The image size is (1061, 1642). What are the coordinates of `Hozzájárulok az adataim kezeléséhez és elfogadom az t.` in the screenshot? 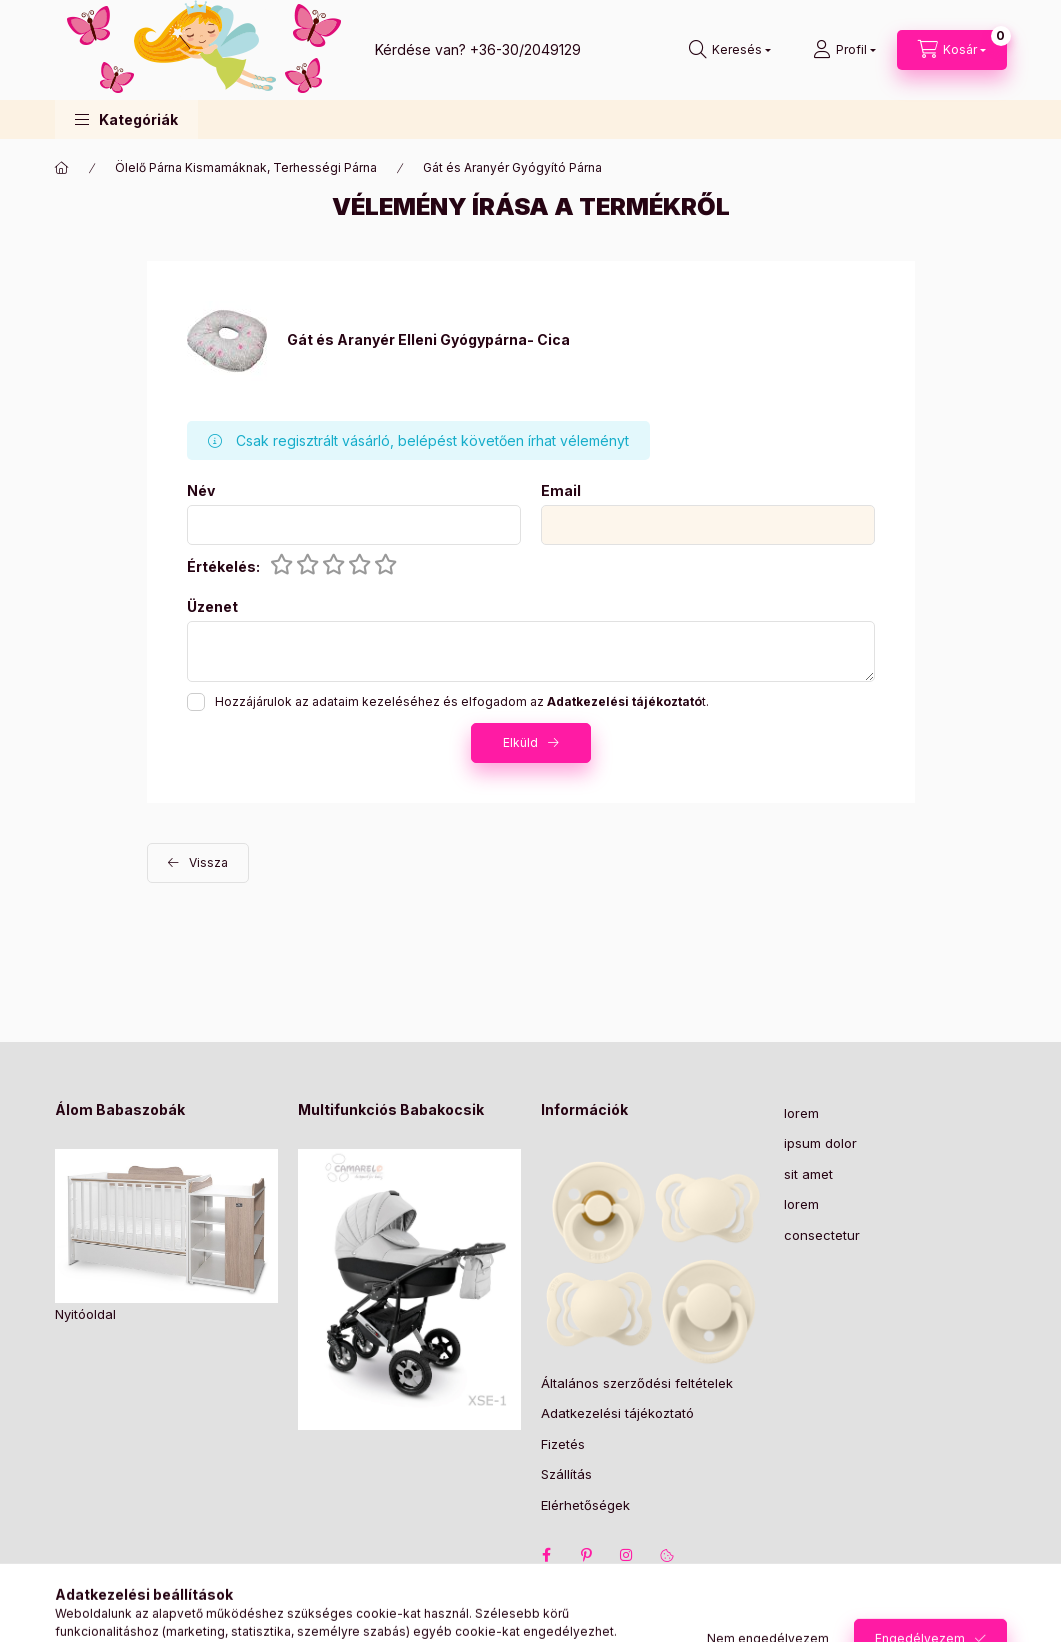 It's located at (462, 701).